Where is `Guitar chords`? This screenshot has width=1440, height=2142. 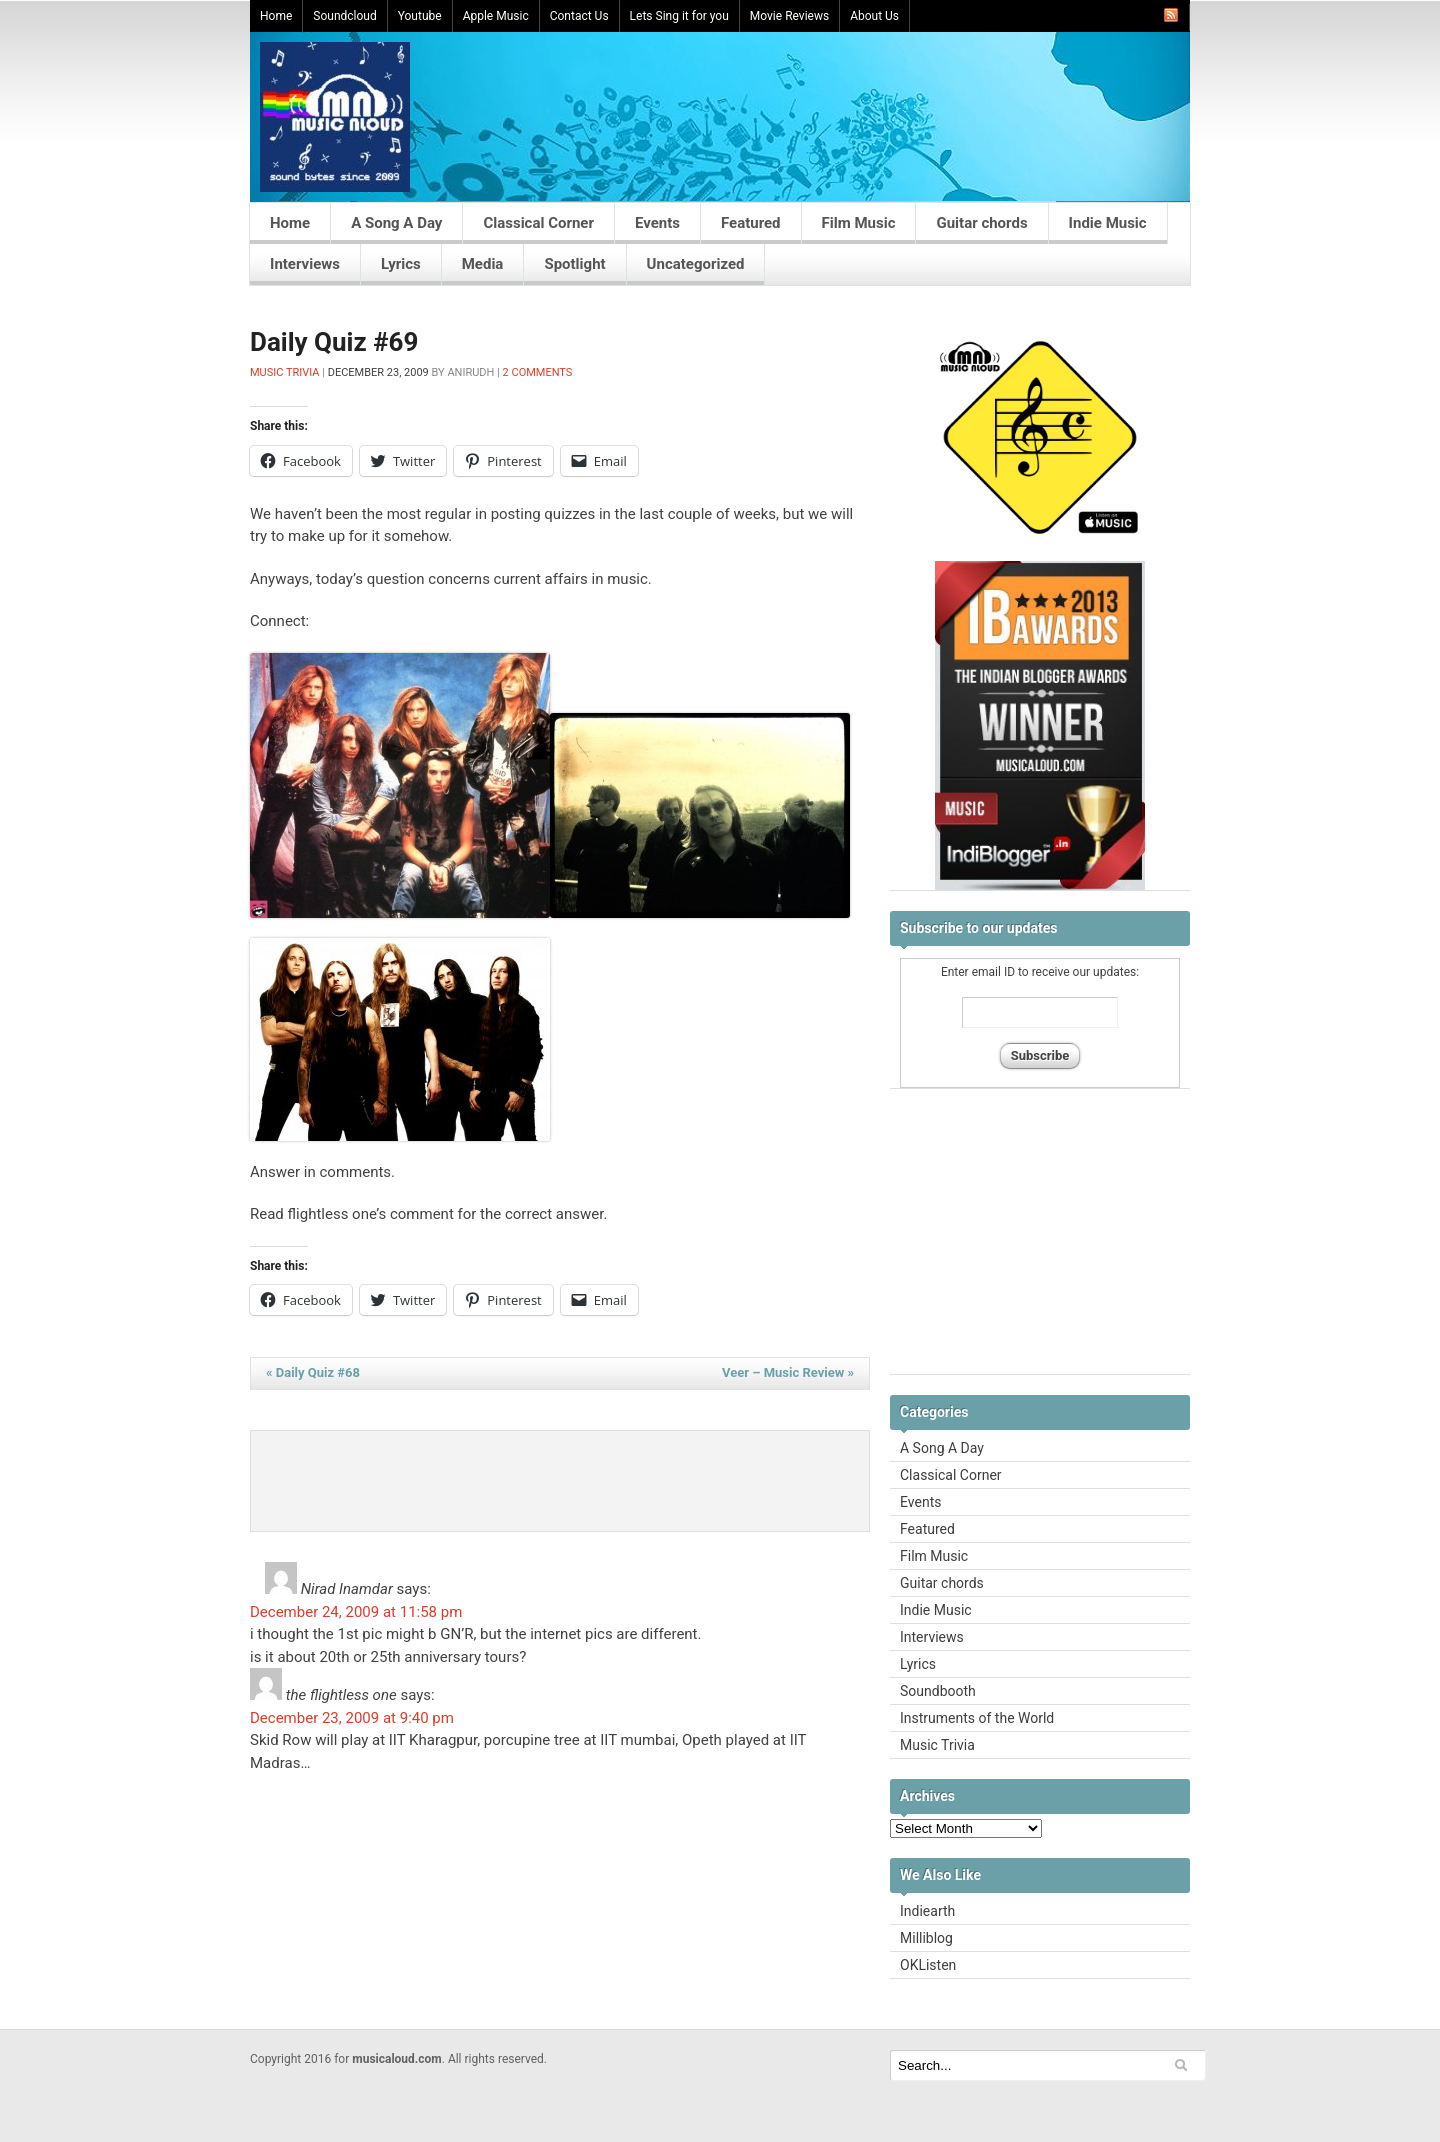
Guitar chords is located at coordinates (981, 223).